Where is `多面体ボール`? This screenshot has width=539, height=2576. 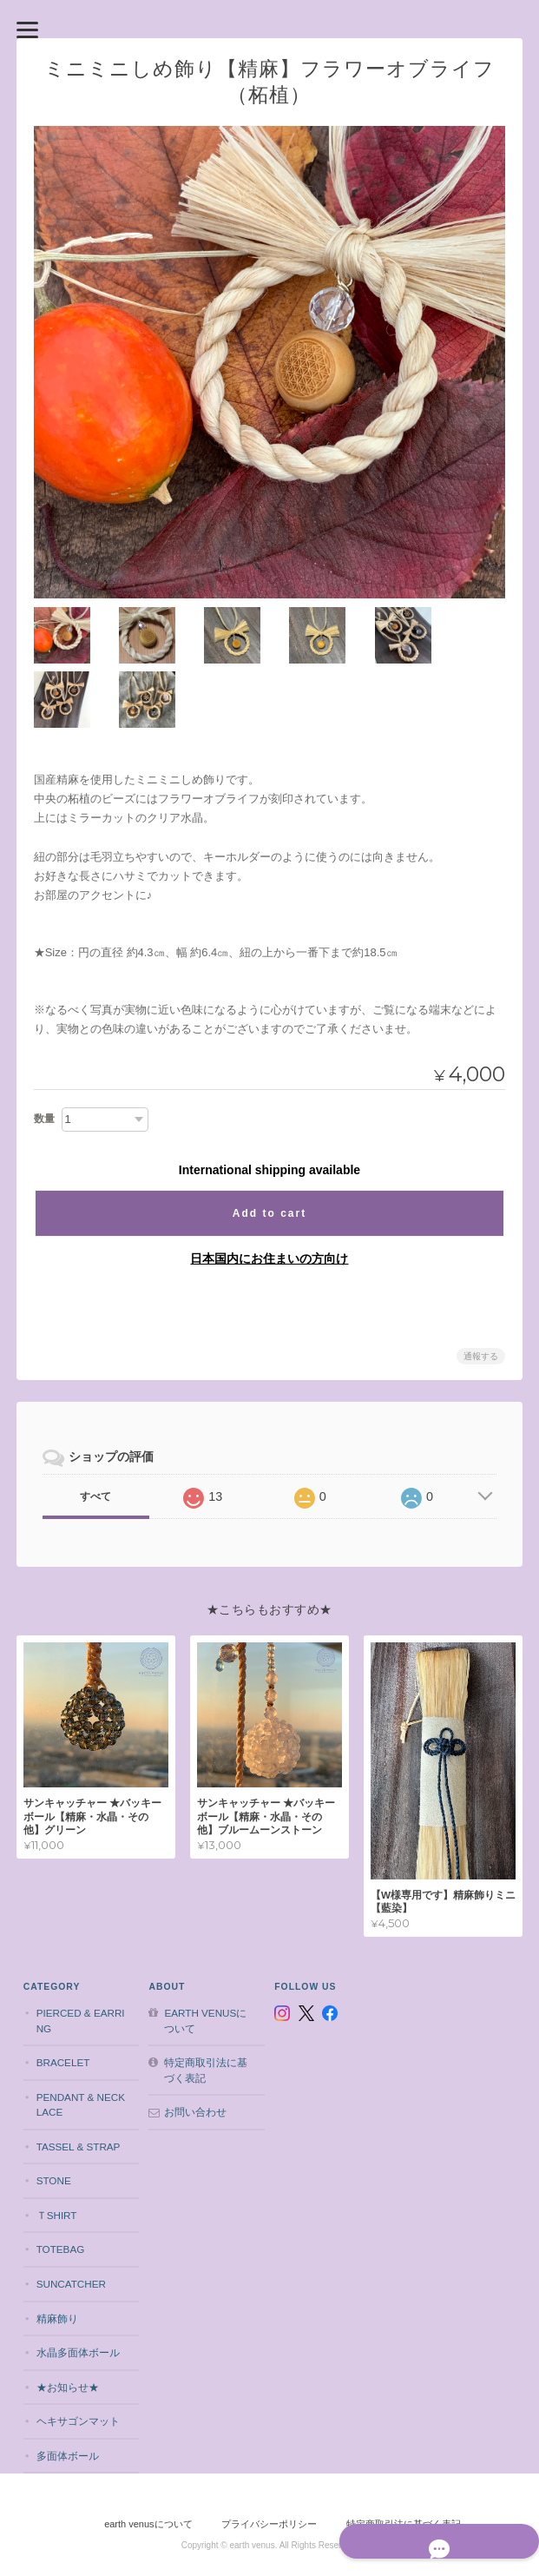 多面体ボール is located at coordinates (65, 2386).